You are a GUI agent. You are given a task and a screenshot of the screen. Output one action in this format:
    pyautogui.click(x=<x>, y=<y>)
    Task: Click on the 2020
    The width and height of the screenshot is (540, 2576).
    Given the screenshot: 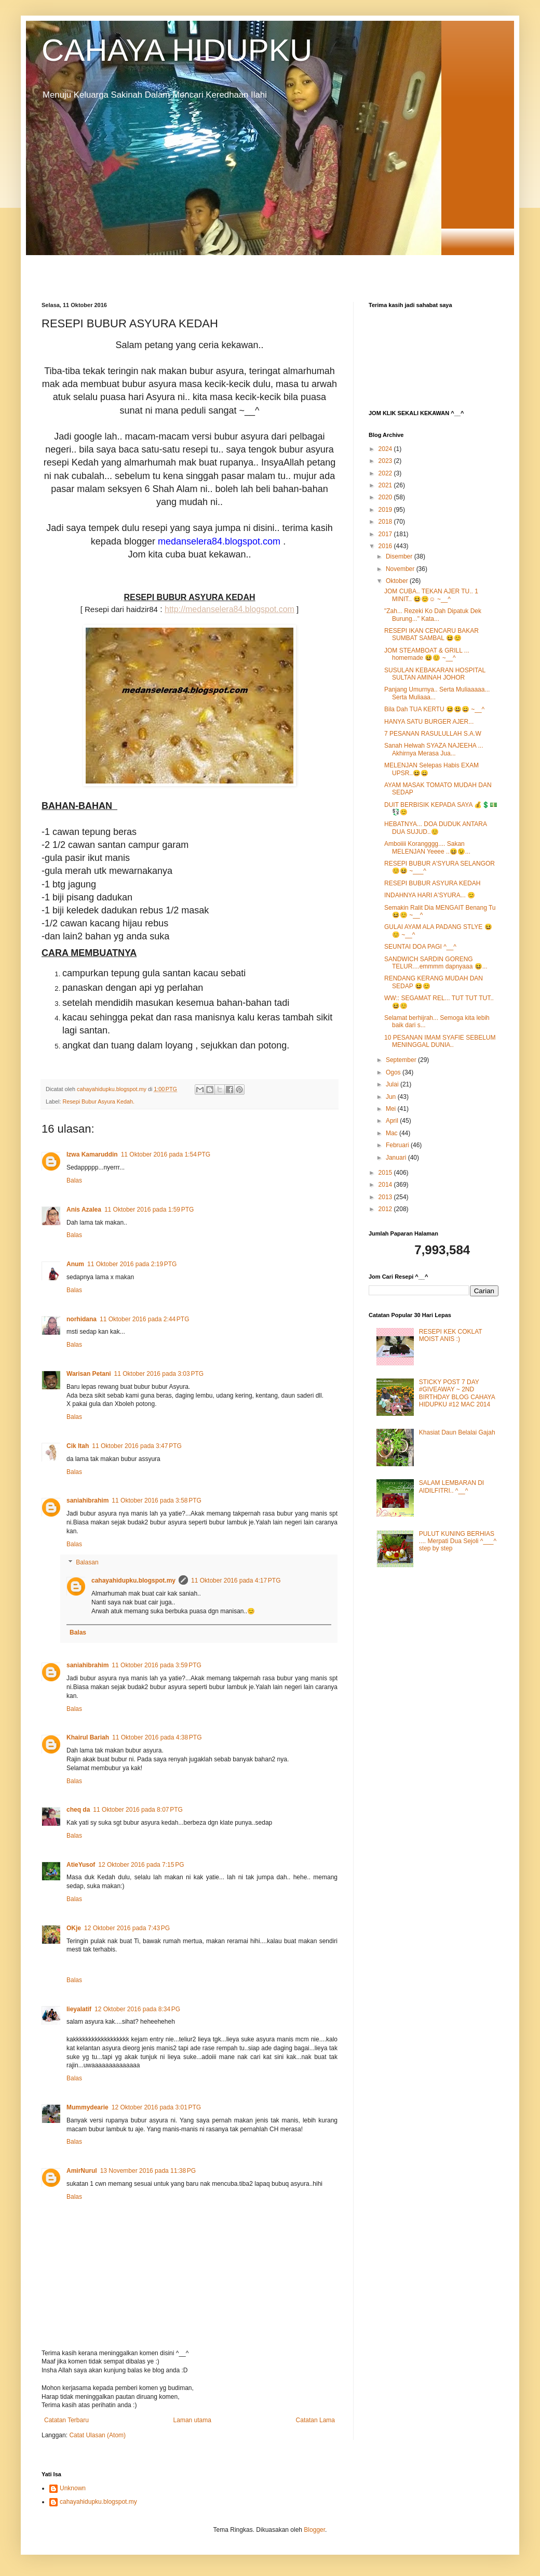 What is the action you would take?
    pyautogui.click(x=386, y=497)
    